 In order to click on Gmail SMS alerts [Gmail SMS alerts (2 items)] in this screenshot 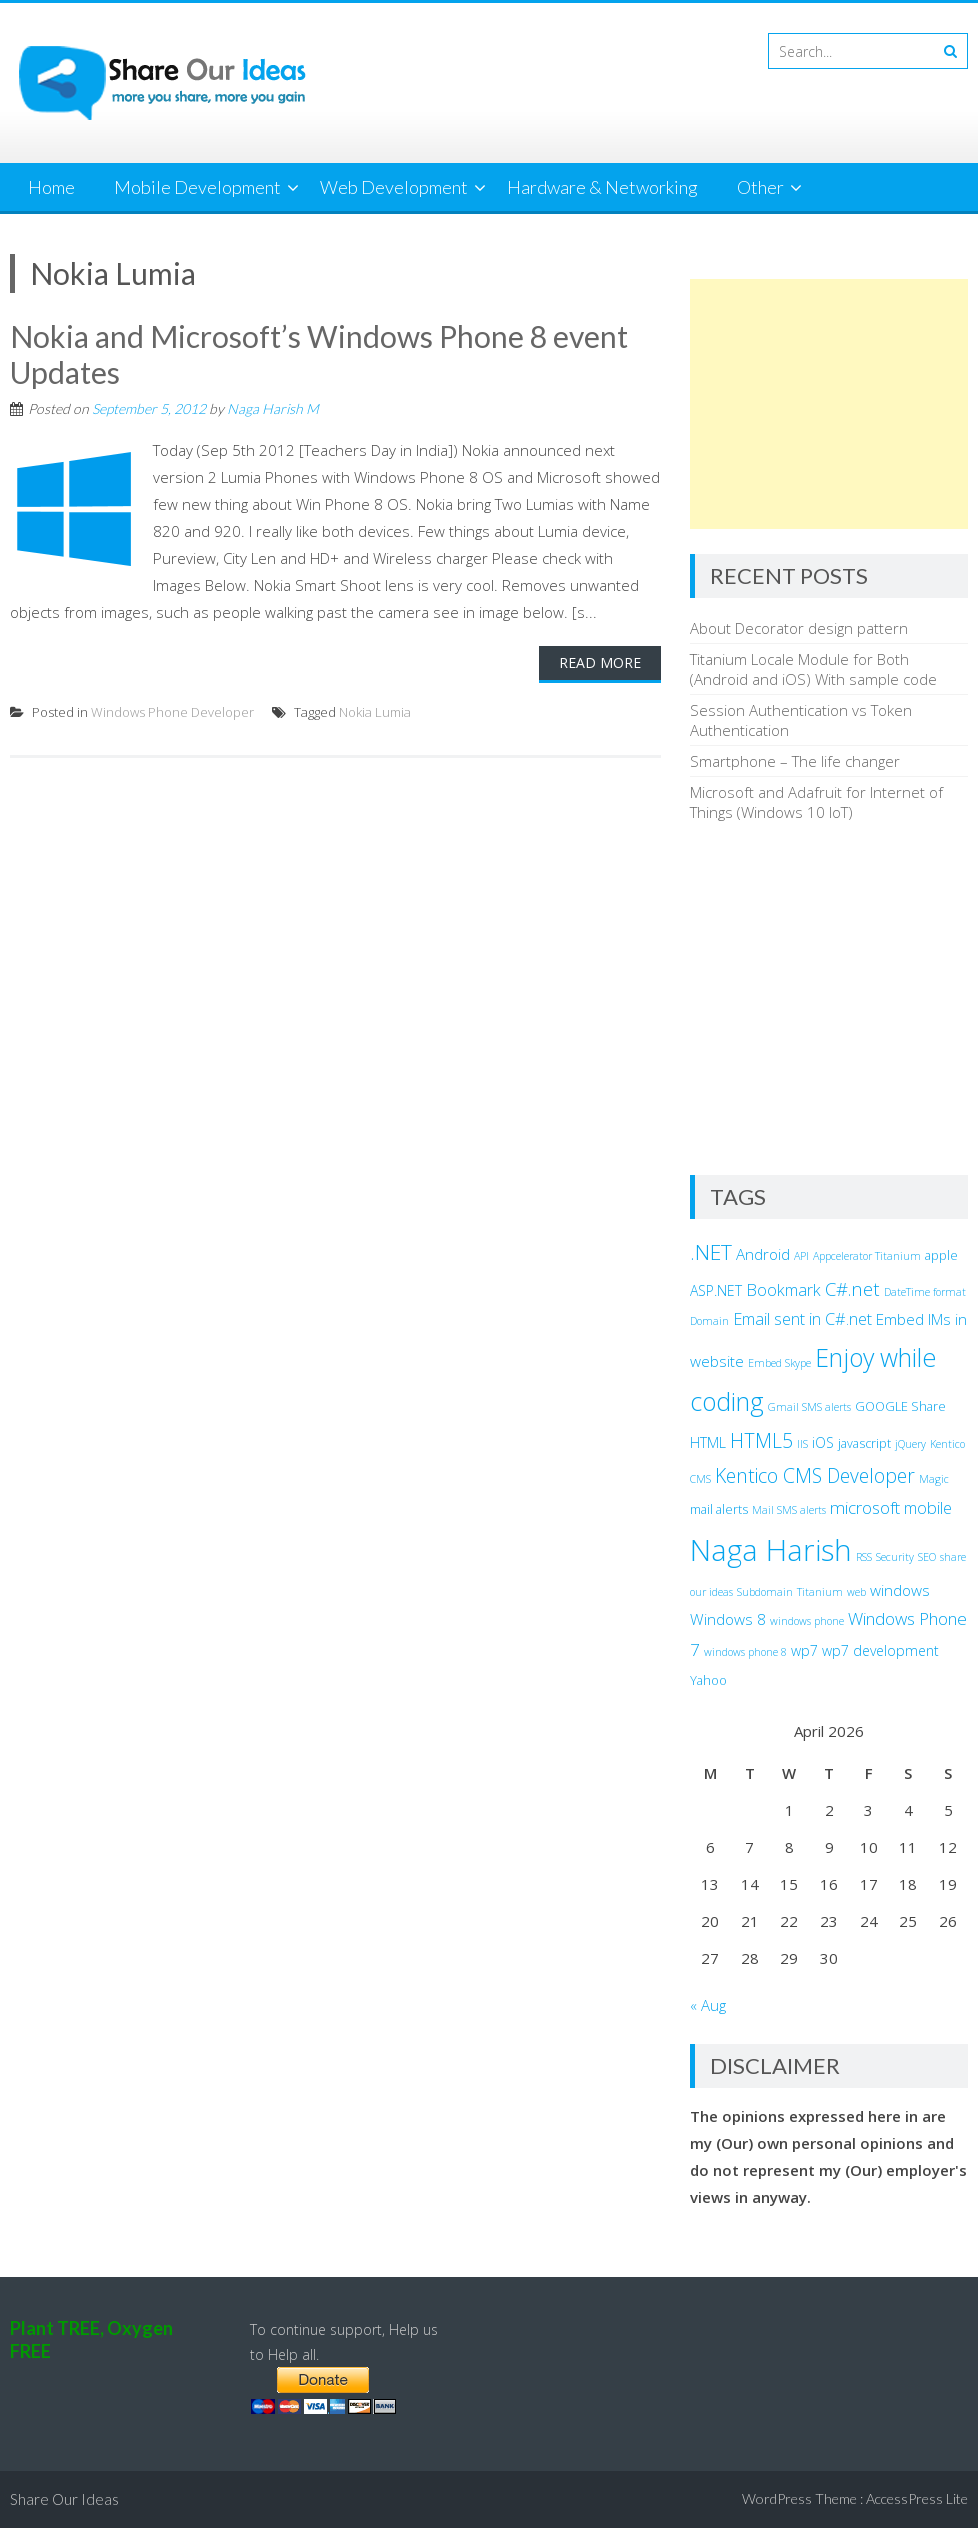, I will do `click(809, 1407)`.